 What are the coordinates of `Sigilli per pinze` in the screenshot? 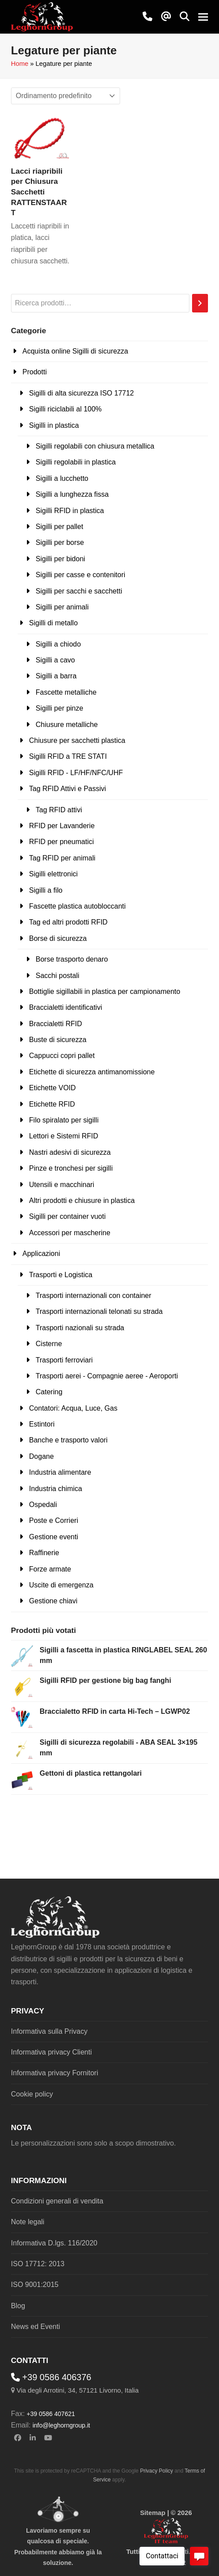 It's located at (59, 708).